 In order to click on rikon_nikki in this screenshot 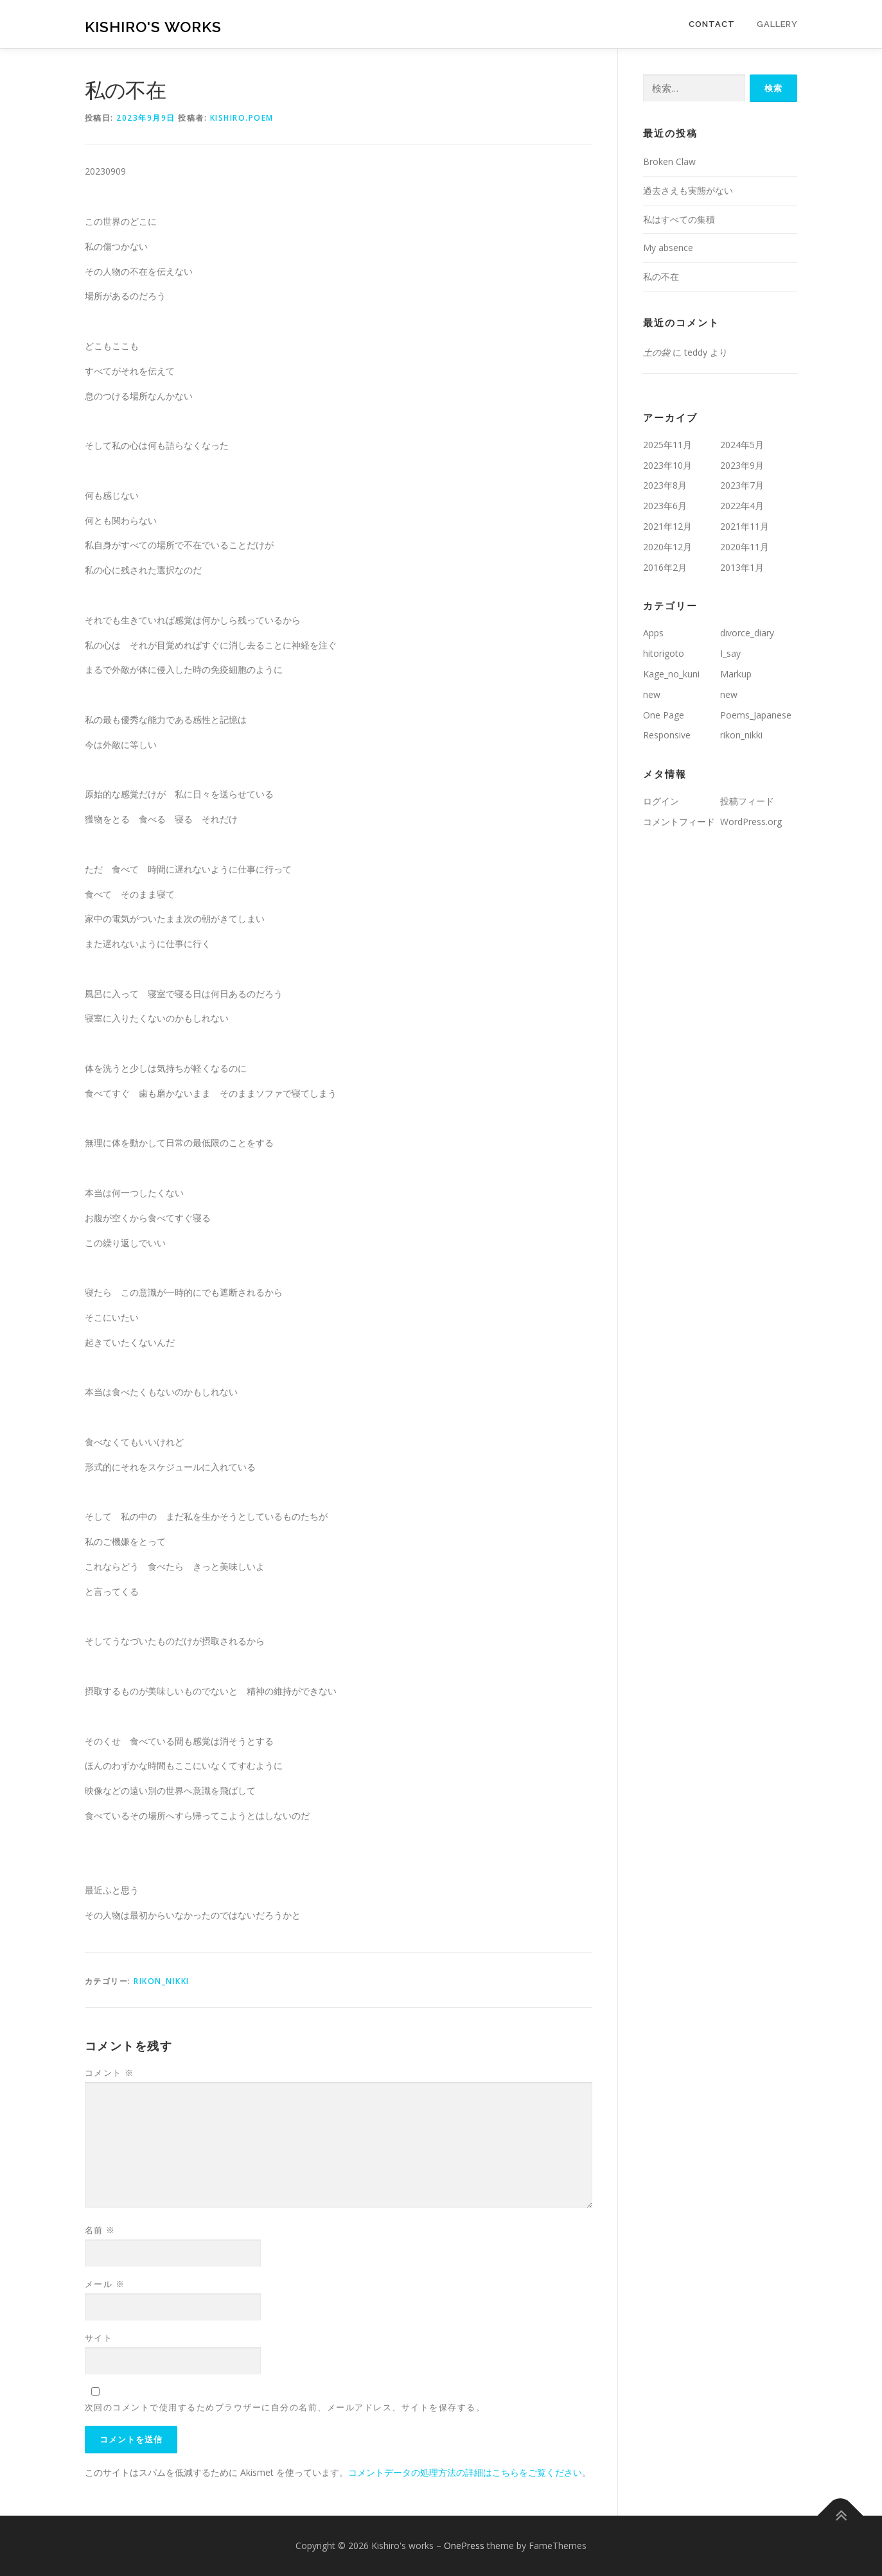, I will do `click(162, 1981)`.